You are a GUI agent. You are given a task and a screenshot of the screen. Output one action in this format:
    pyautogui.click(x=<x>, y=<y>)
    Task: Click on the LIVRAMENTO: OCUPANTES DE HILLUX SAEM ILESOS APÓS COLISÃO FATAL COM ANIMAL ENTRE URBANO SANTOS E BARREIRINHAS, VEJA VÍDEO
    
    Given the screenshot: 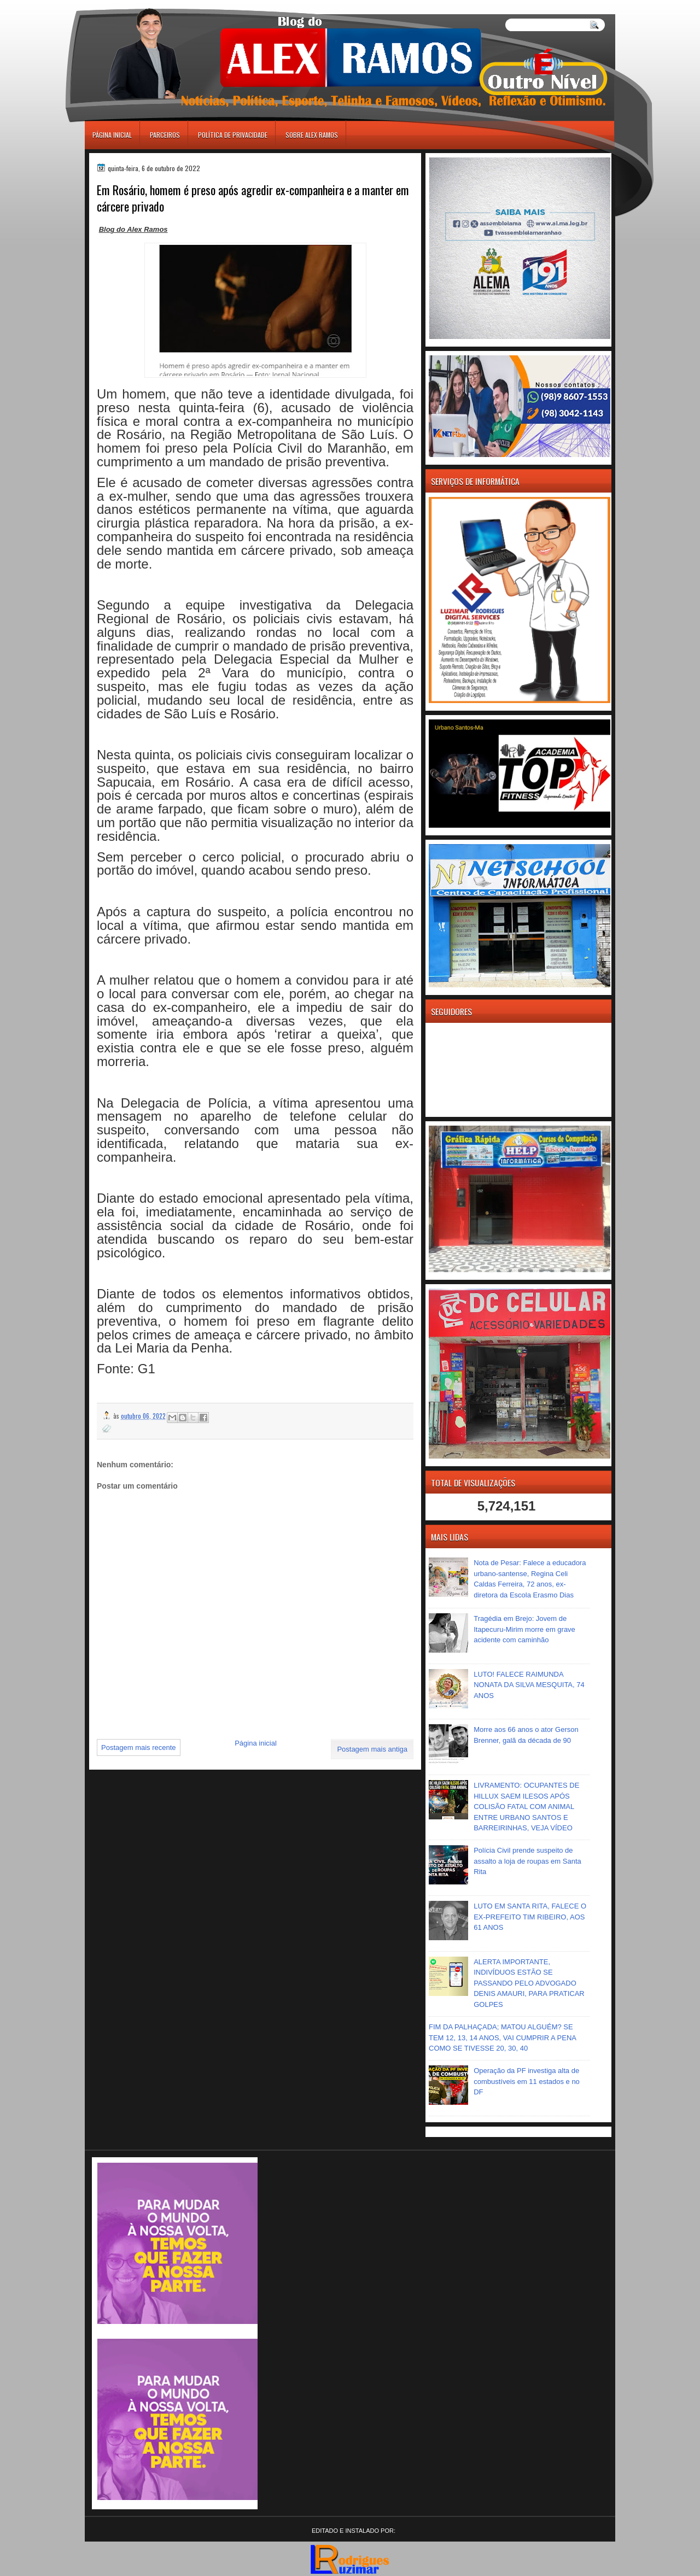 What is the action you would take?
    pyautogui.click(x=526, y=1806)
    